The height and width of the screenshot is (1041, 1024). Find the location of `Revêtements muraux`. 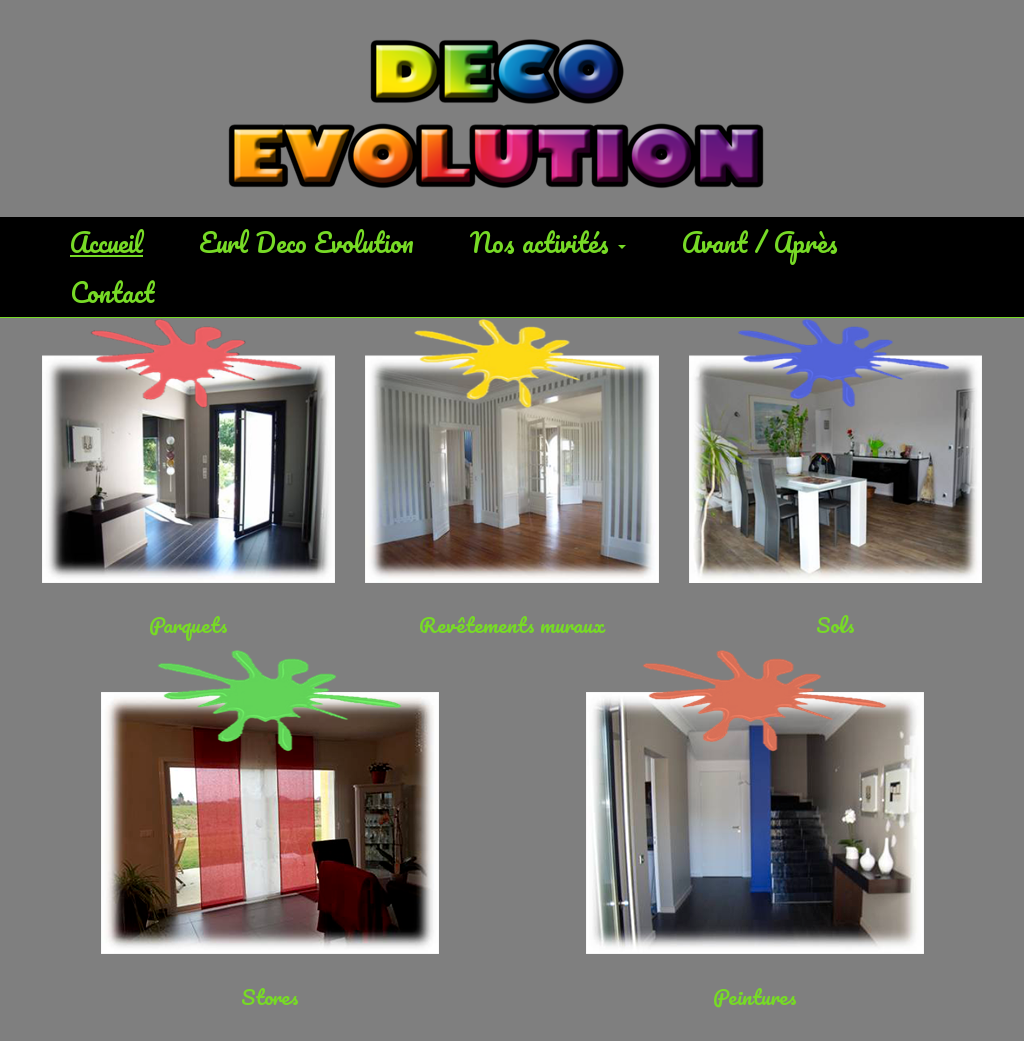

Revêtements muraux is located at coordinates (512, 624).